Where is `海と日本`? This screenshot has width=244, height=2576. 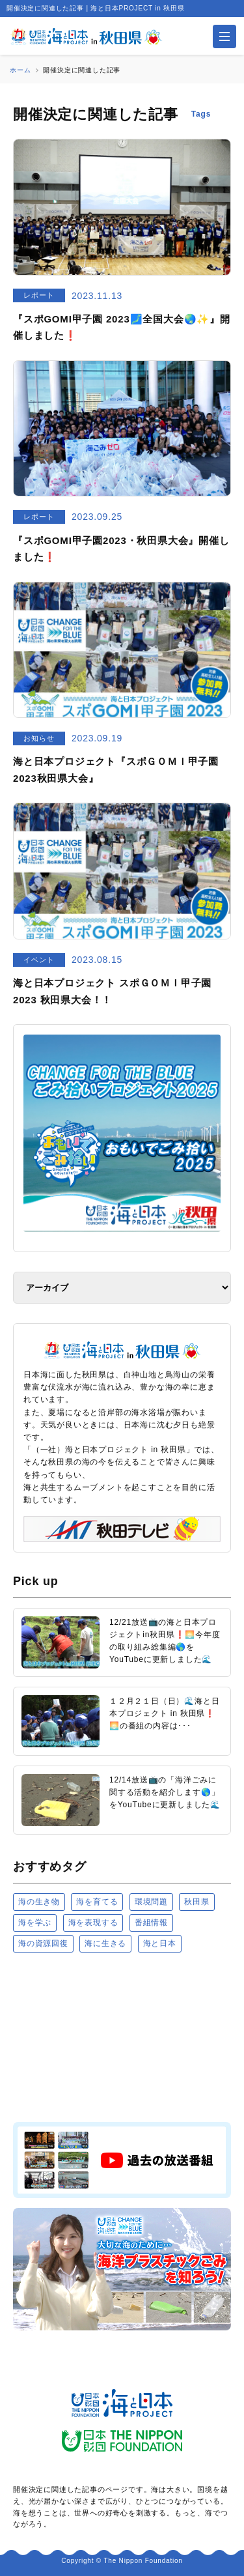 海と日本 is located at coordinates (159, 1943).